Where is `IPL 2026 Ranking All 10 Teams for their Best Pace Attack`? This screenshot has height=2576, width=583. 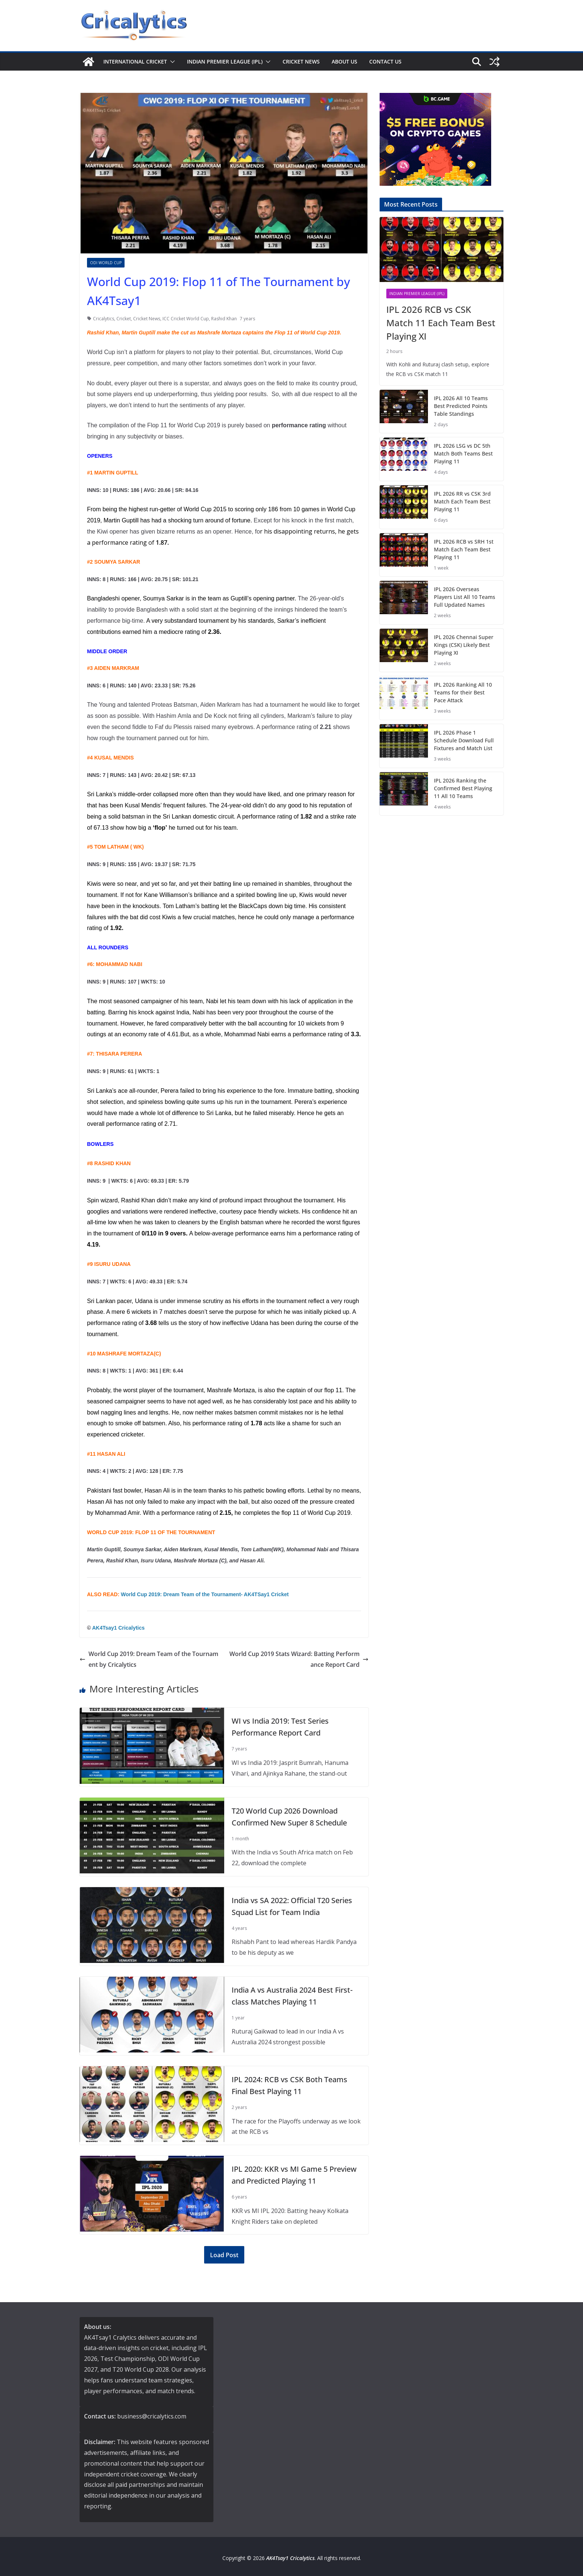
IPL 2026 Ranking All 10 Teams for their Best Pace Attack is located at coordinates (463, 692).